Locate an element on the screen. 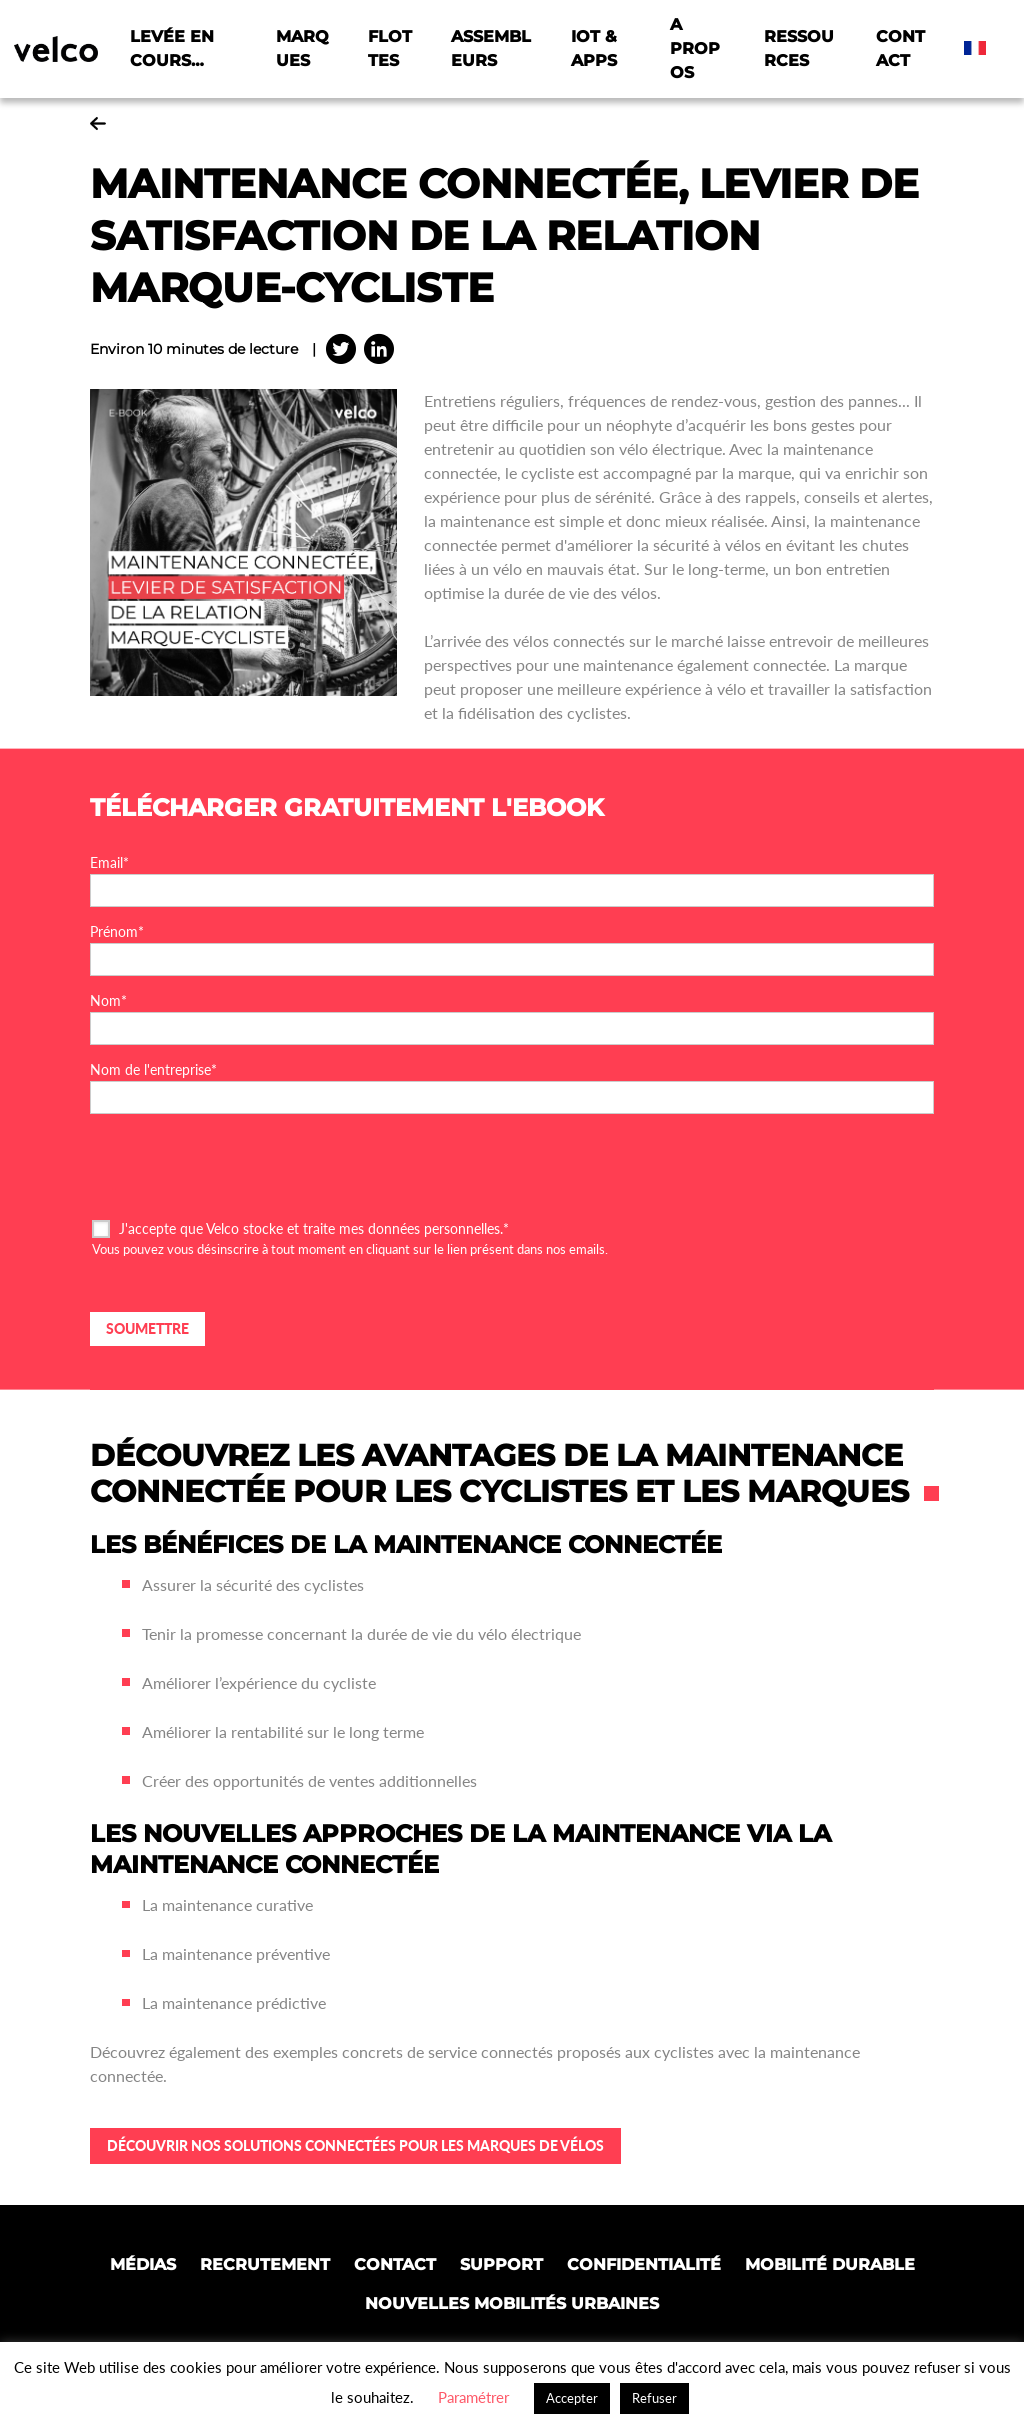 Image resolution: width=1024 pixels, height=2431 pixels. [presentation] is located at coordinates (242, 1165).